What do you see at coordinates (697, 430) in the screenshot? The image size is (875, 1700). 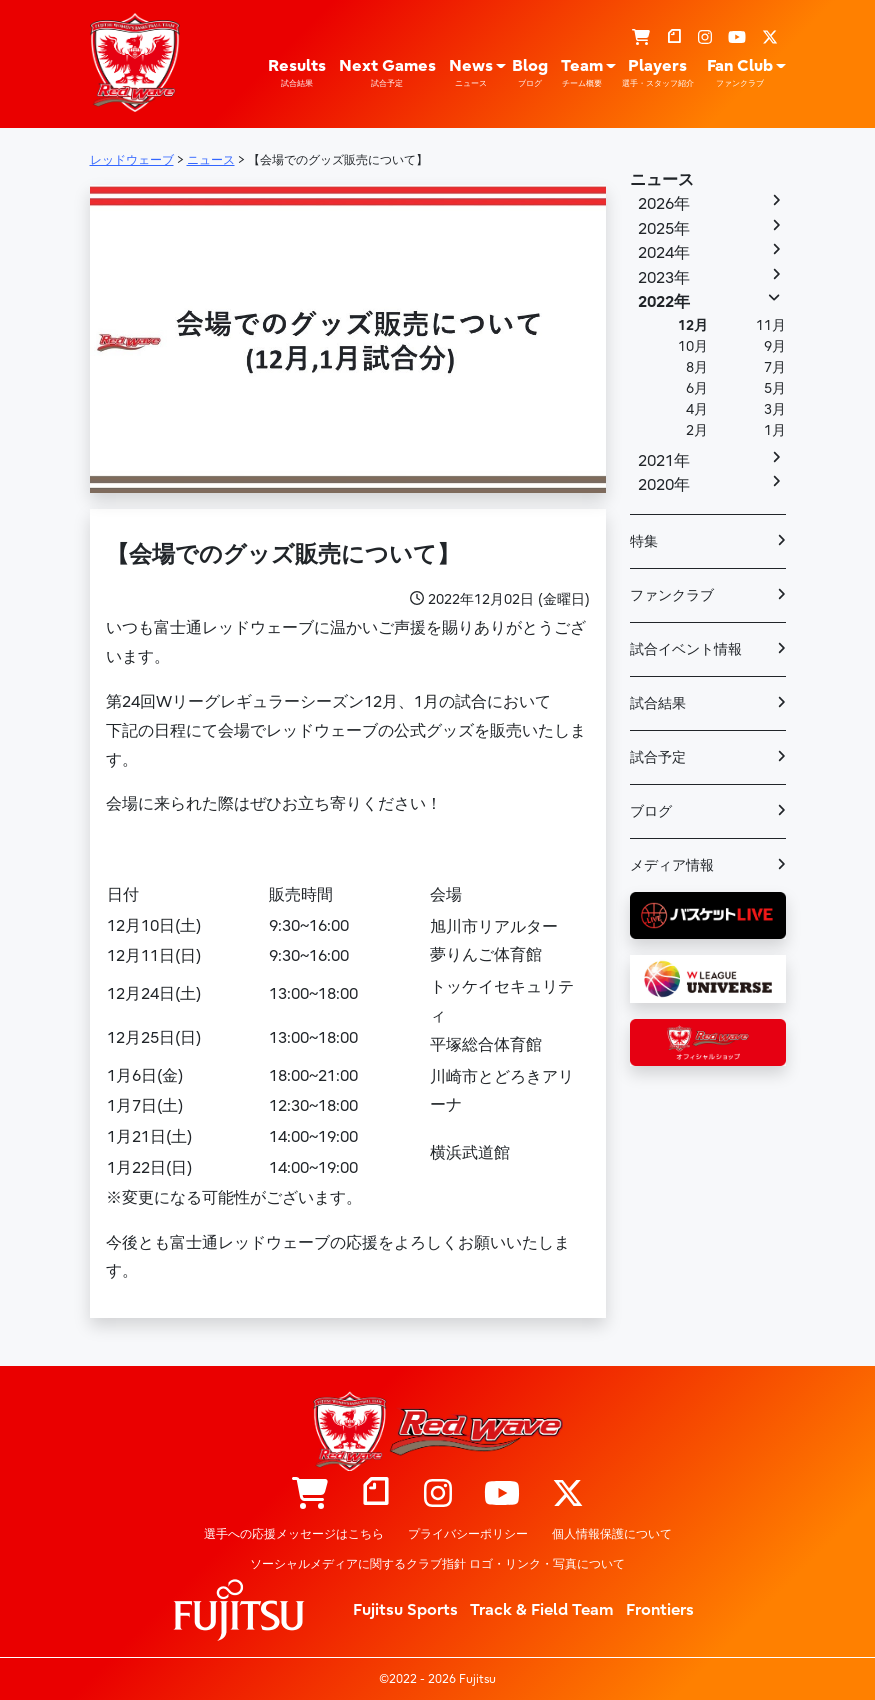 I see `2月` at bounding box center [697, 430].